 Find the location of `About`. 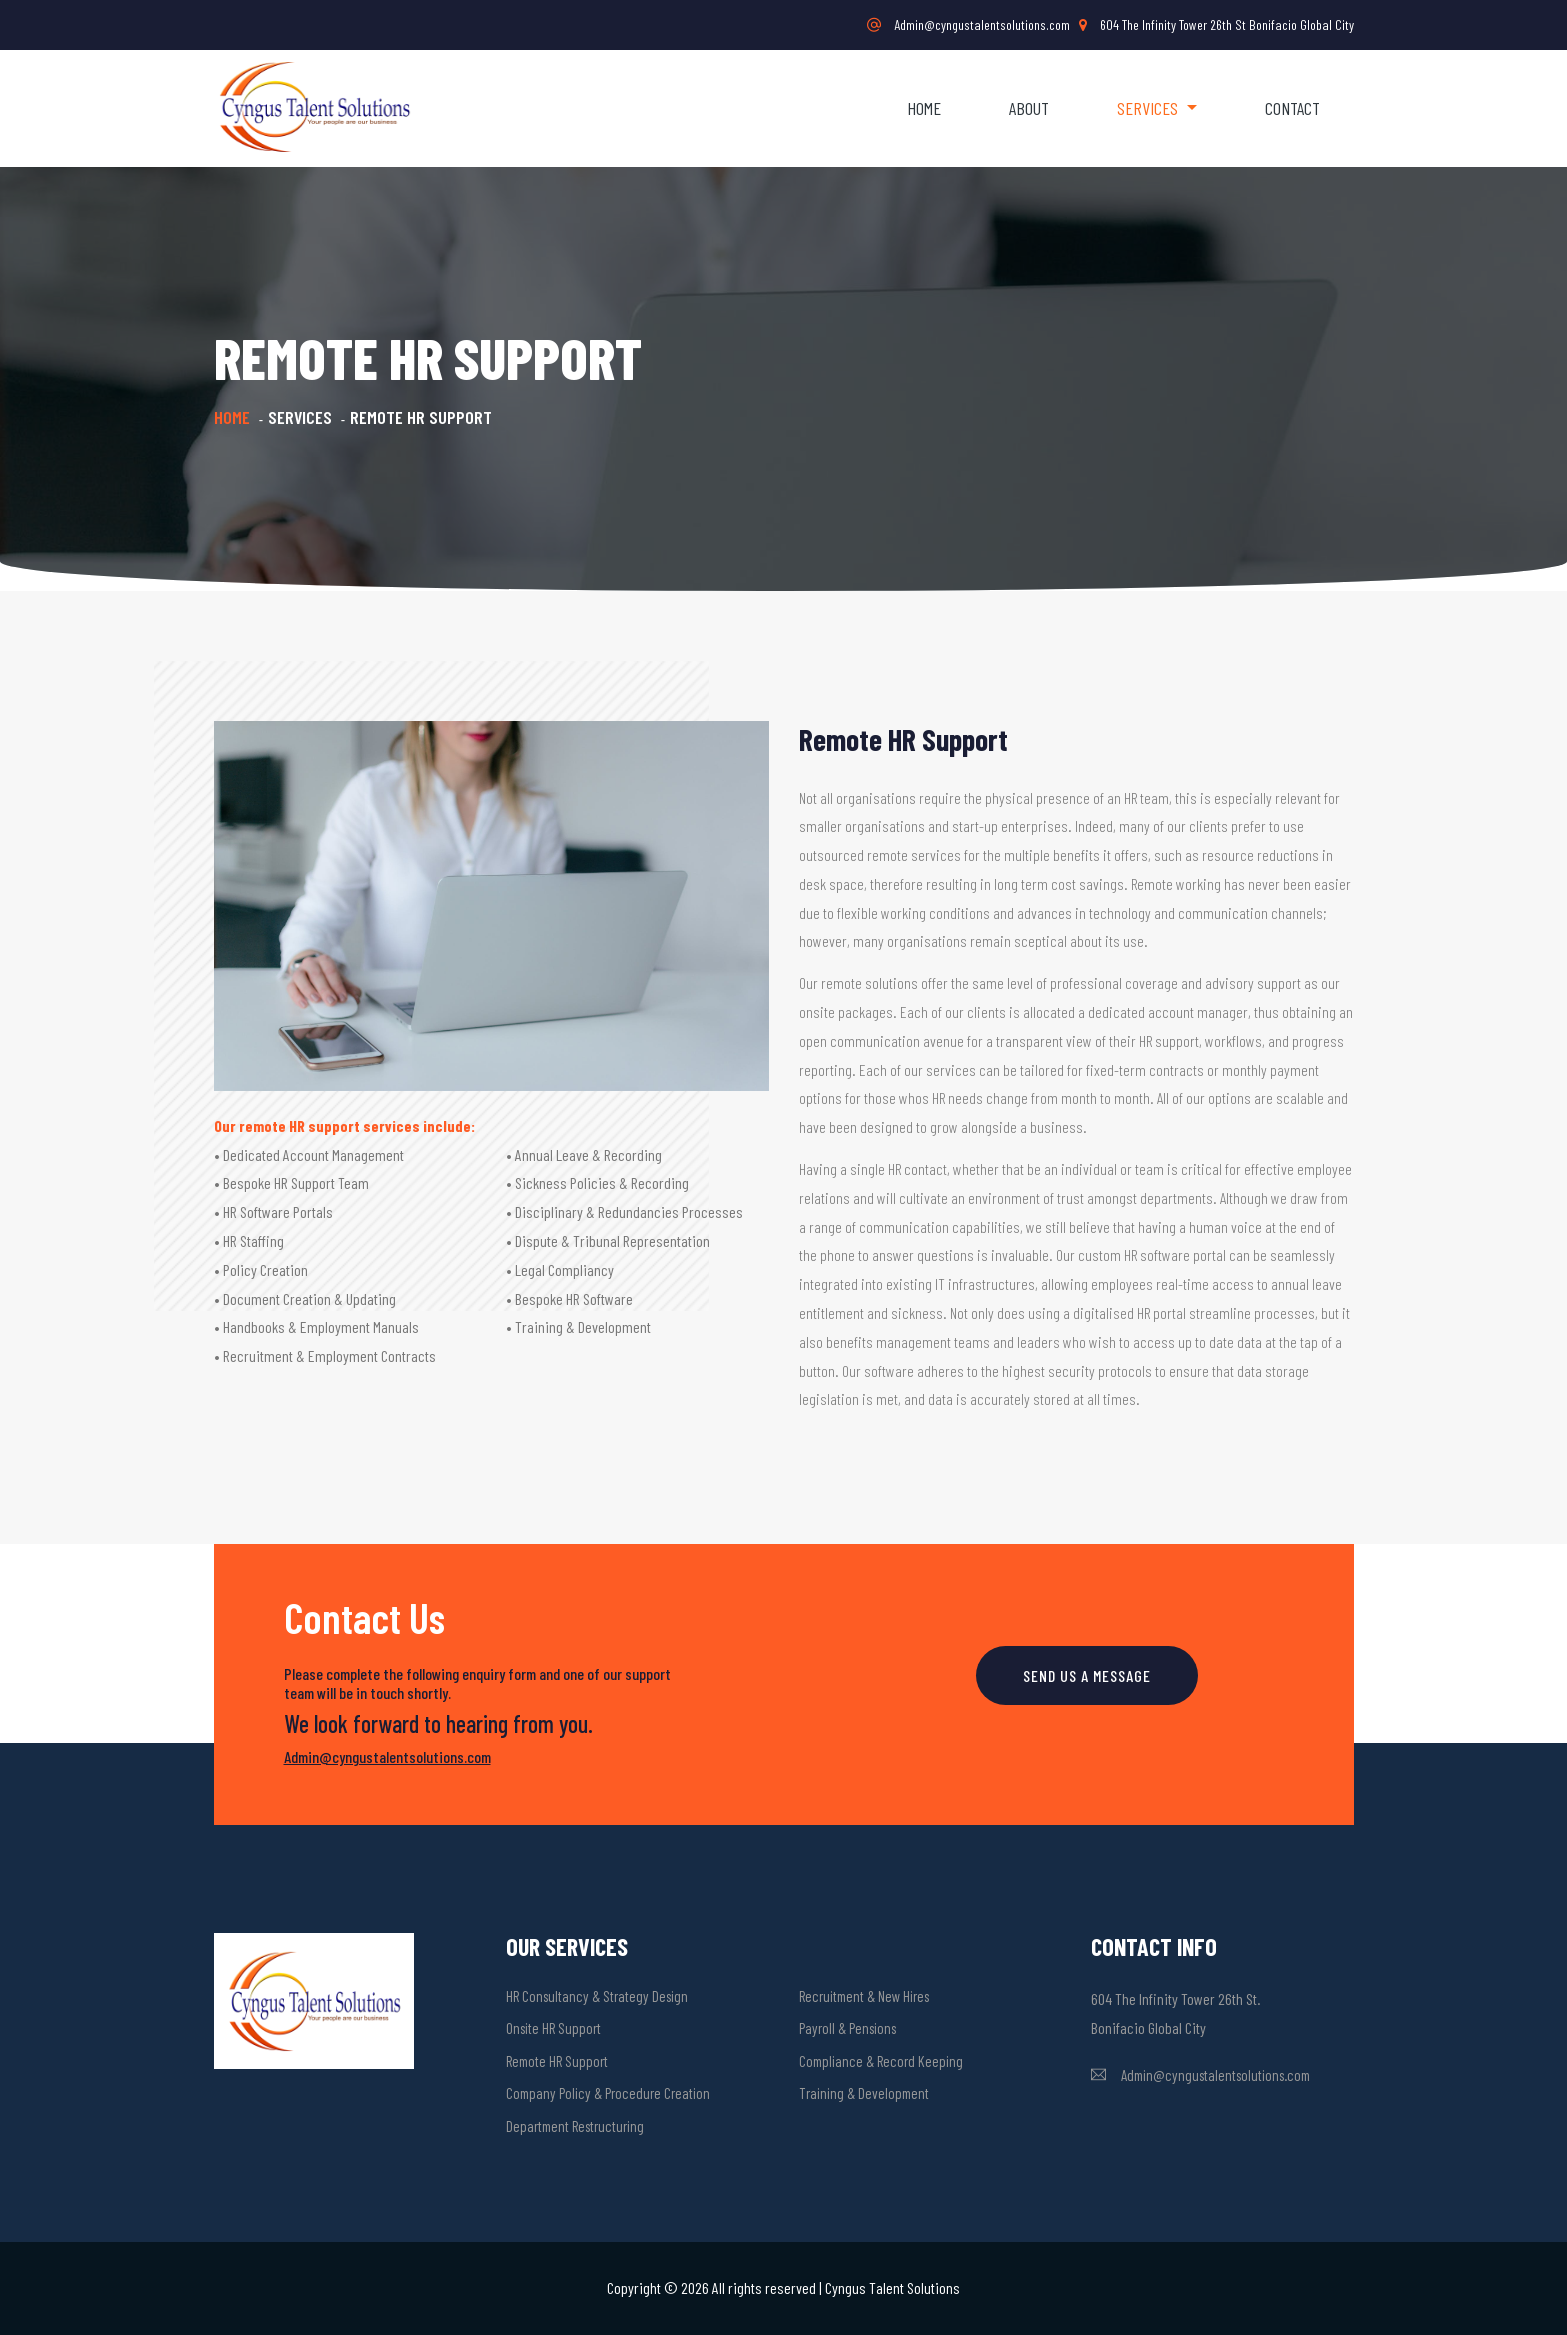

About is located at coordinates (1029, 108).